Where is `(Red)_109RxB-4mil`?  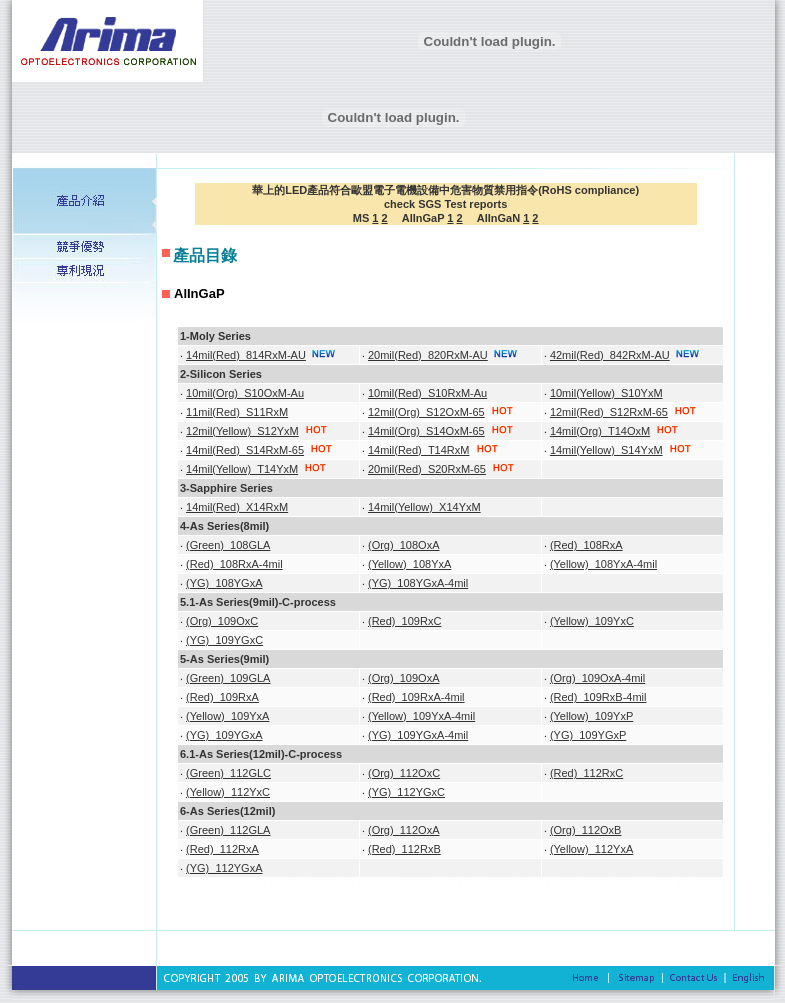
(Red)_109RxB-4mil is located at coordinates (598, 697).